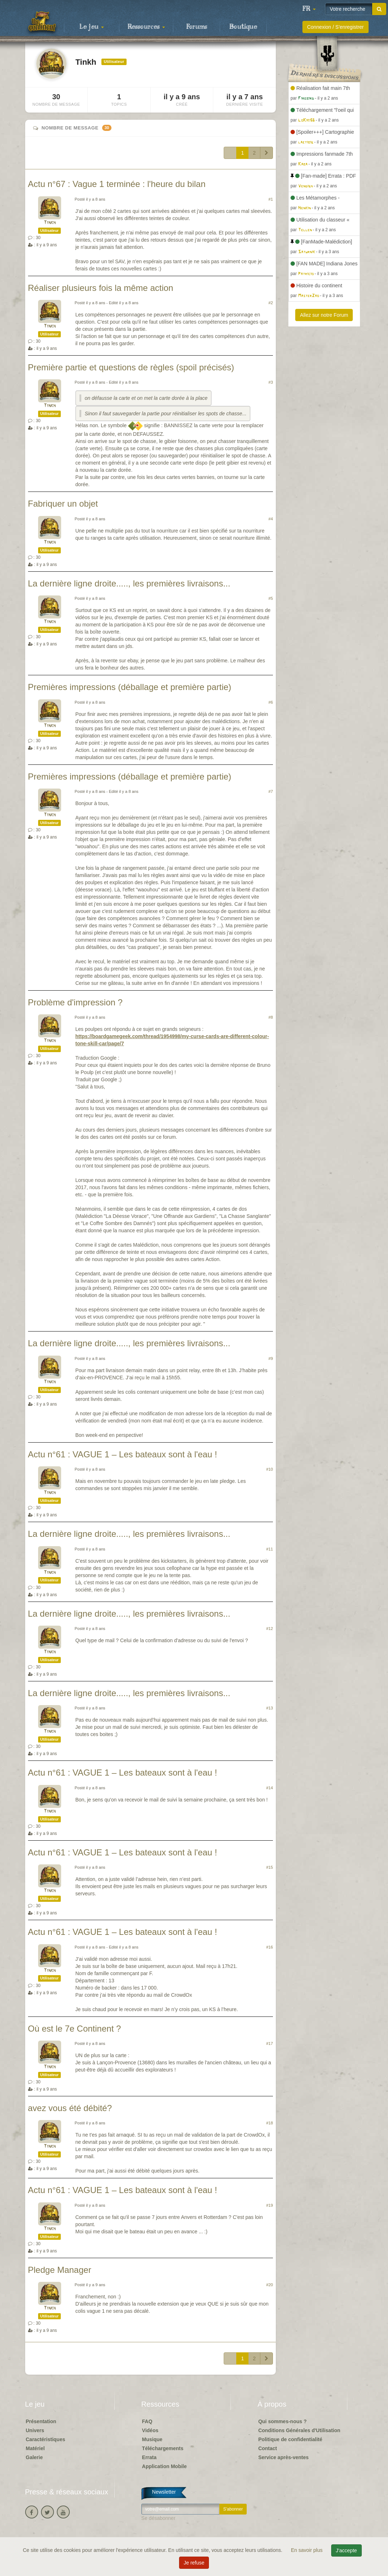 The width and height of the screenshot is (388, 2576). Describe the element at coordinates (269, 1867) in the screenshot. I see `#15` at that location.